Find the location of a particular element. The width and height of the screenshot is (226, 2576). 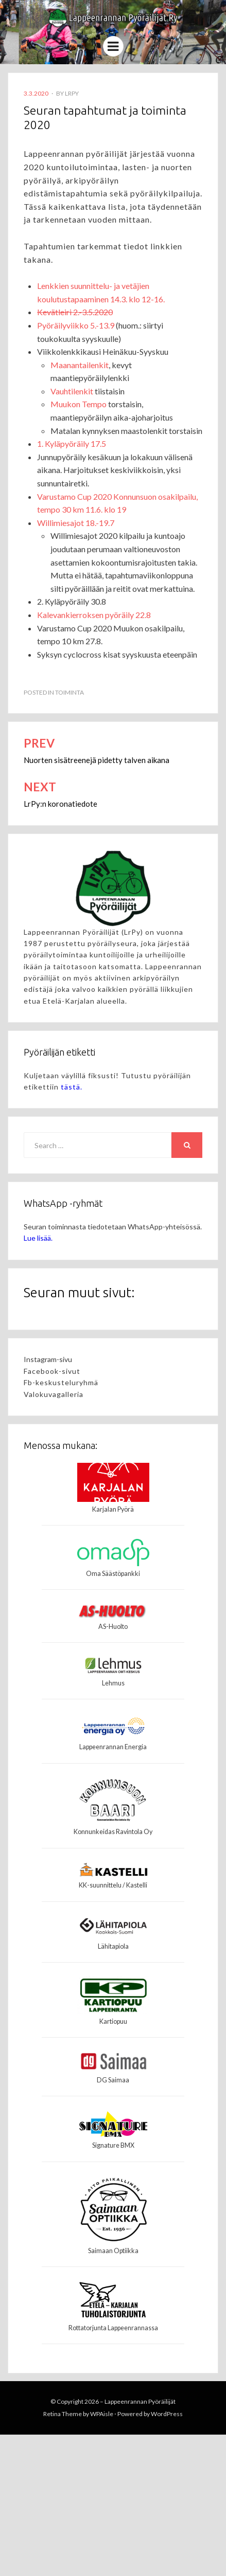

Facebook-sivut is located at coordinates (52, 1371).